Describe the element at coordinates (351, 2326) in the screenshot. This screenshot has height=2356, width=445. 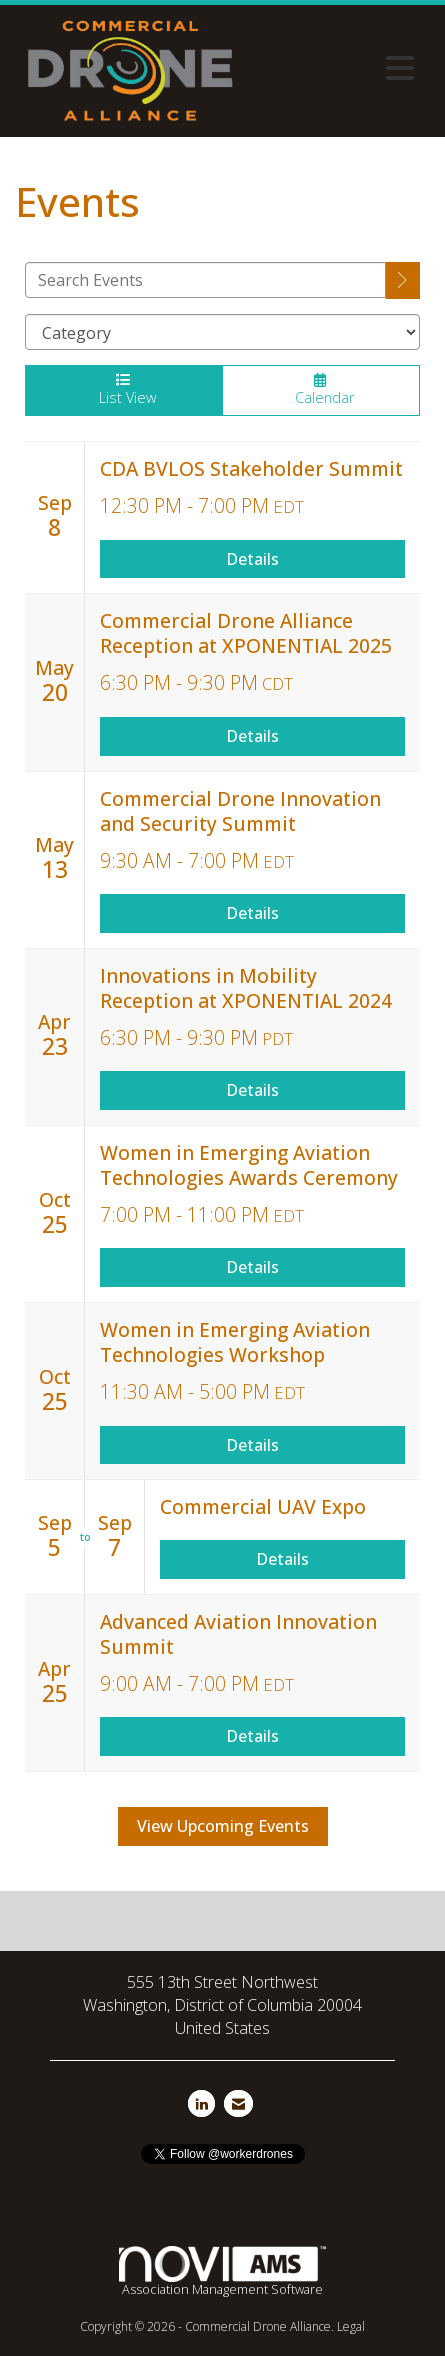
I see `Legal` at that location.